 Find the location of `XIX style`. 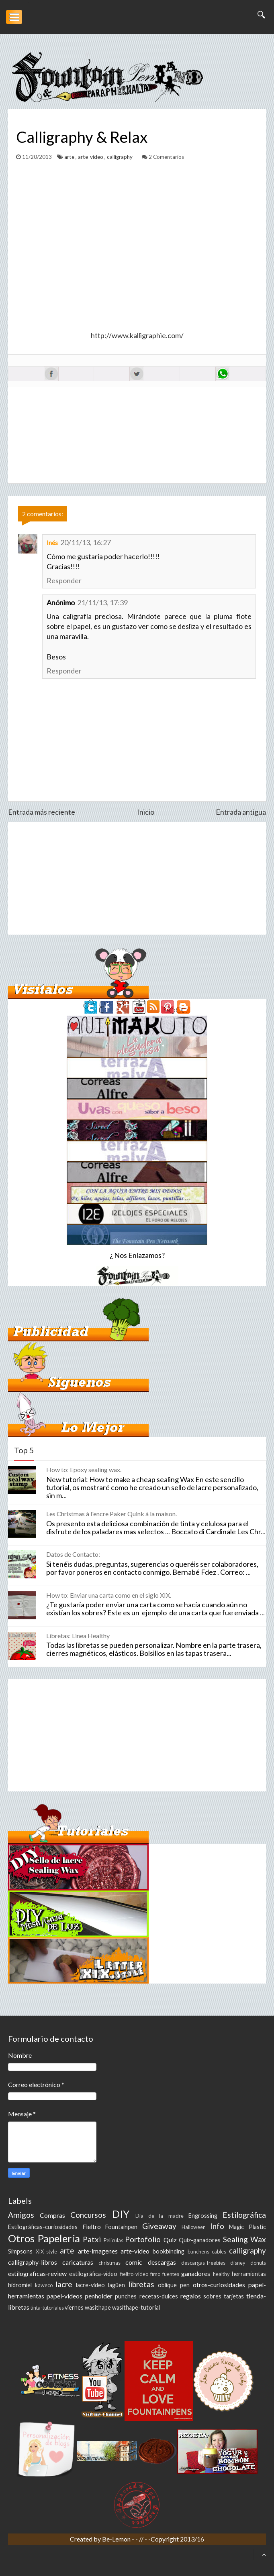

XIX style is located at coordinates (46, 2251).